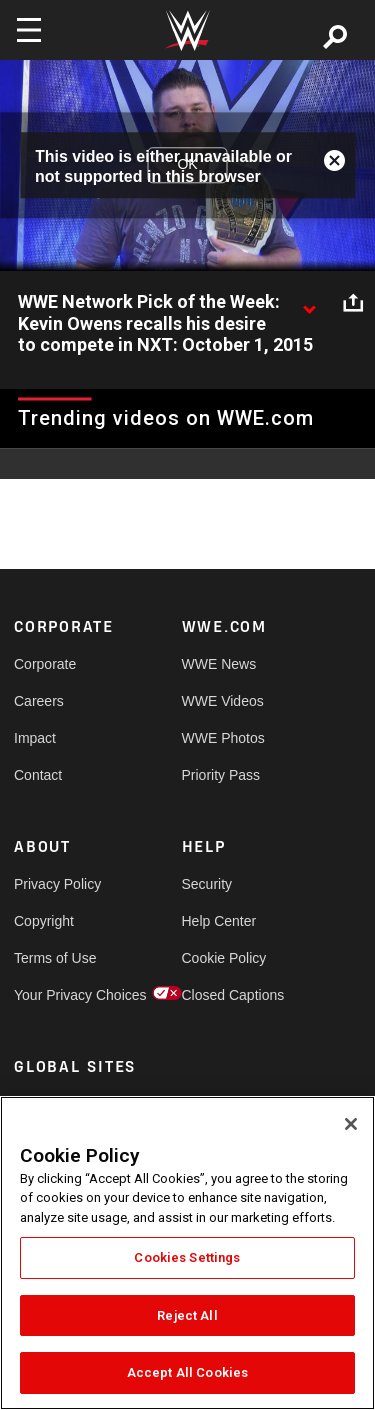 The image size is (375, 1410). I want to click on [Close], so click(351, 1124).